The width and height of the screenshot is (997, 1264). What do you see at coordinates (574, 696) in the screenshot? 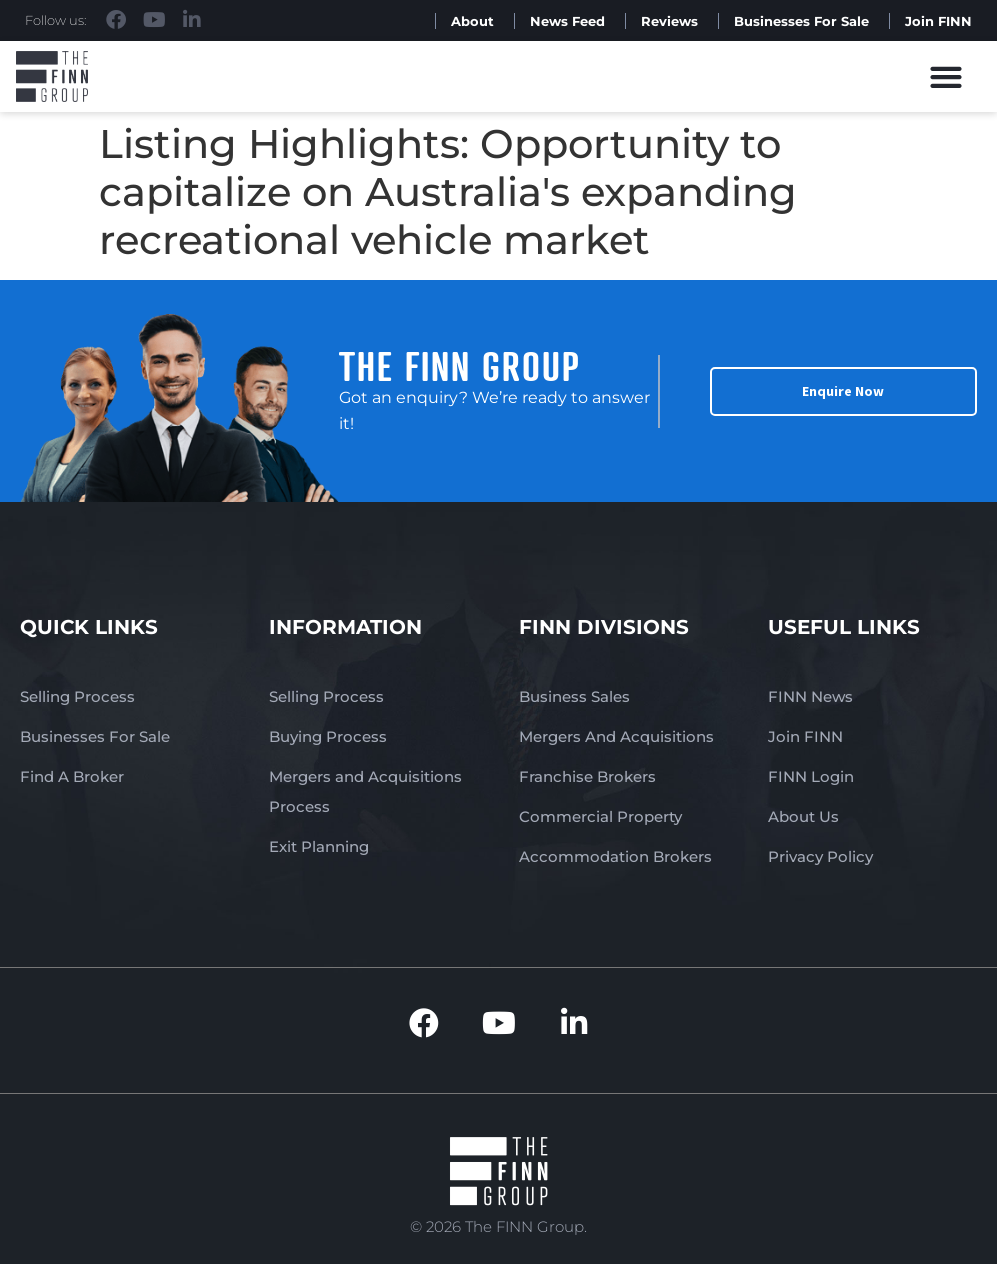
I see `Business Sales` at bounding box center [574, 696].